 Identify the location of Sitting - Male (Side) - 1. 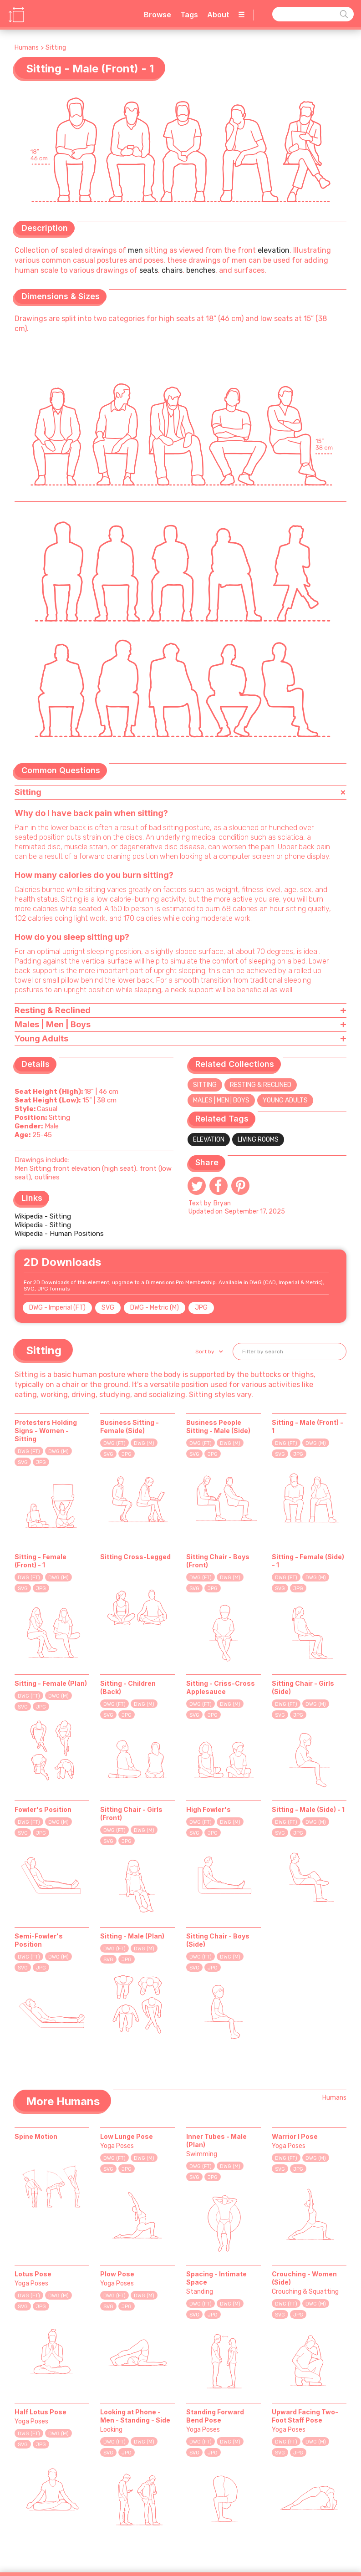
(308, 1809).